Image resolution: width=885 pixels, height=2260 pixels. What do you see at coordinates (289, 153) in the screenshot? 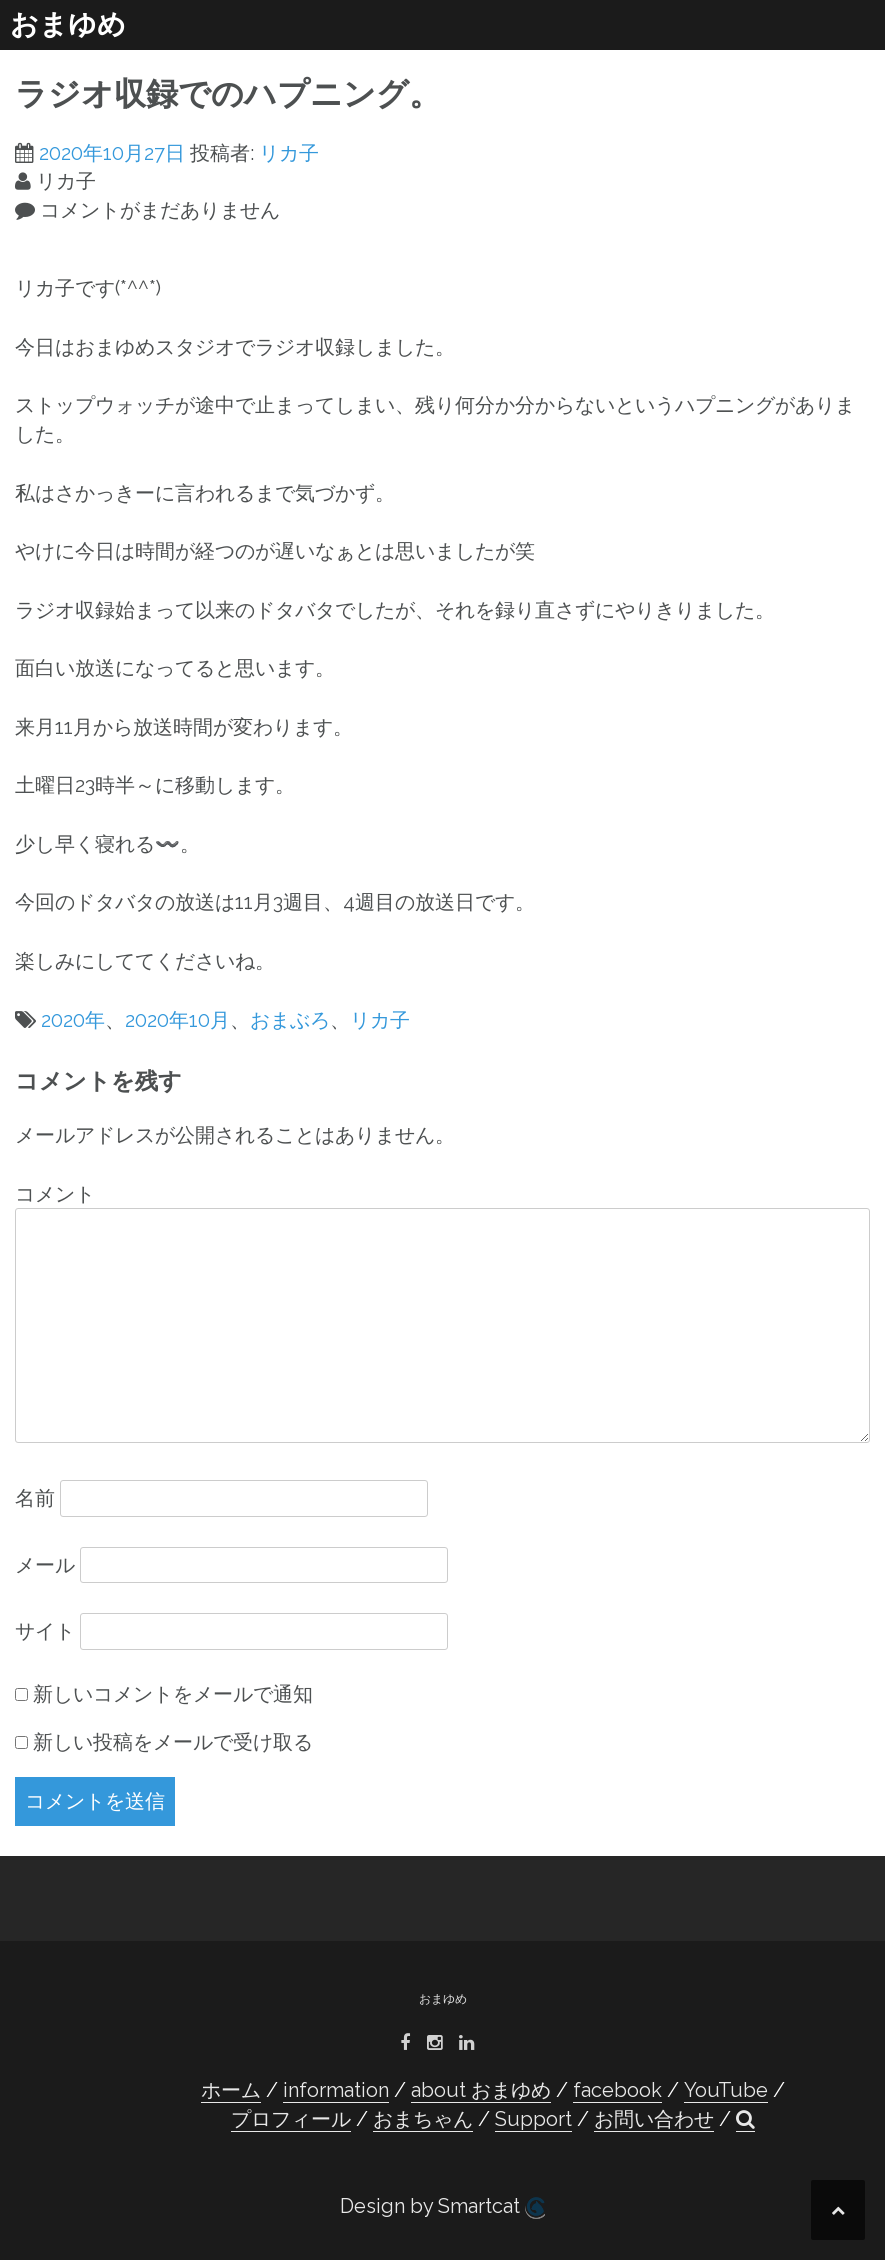
I see `リカ子` at bounding box center [289, 153].